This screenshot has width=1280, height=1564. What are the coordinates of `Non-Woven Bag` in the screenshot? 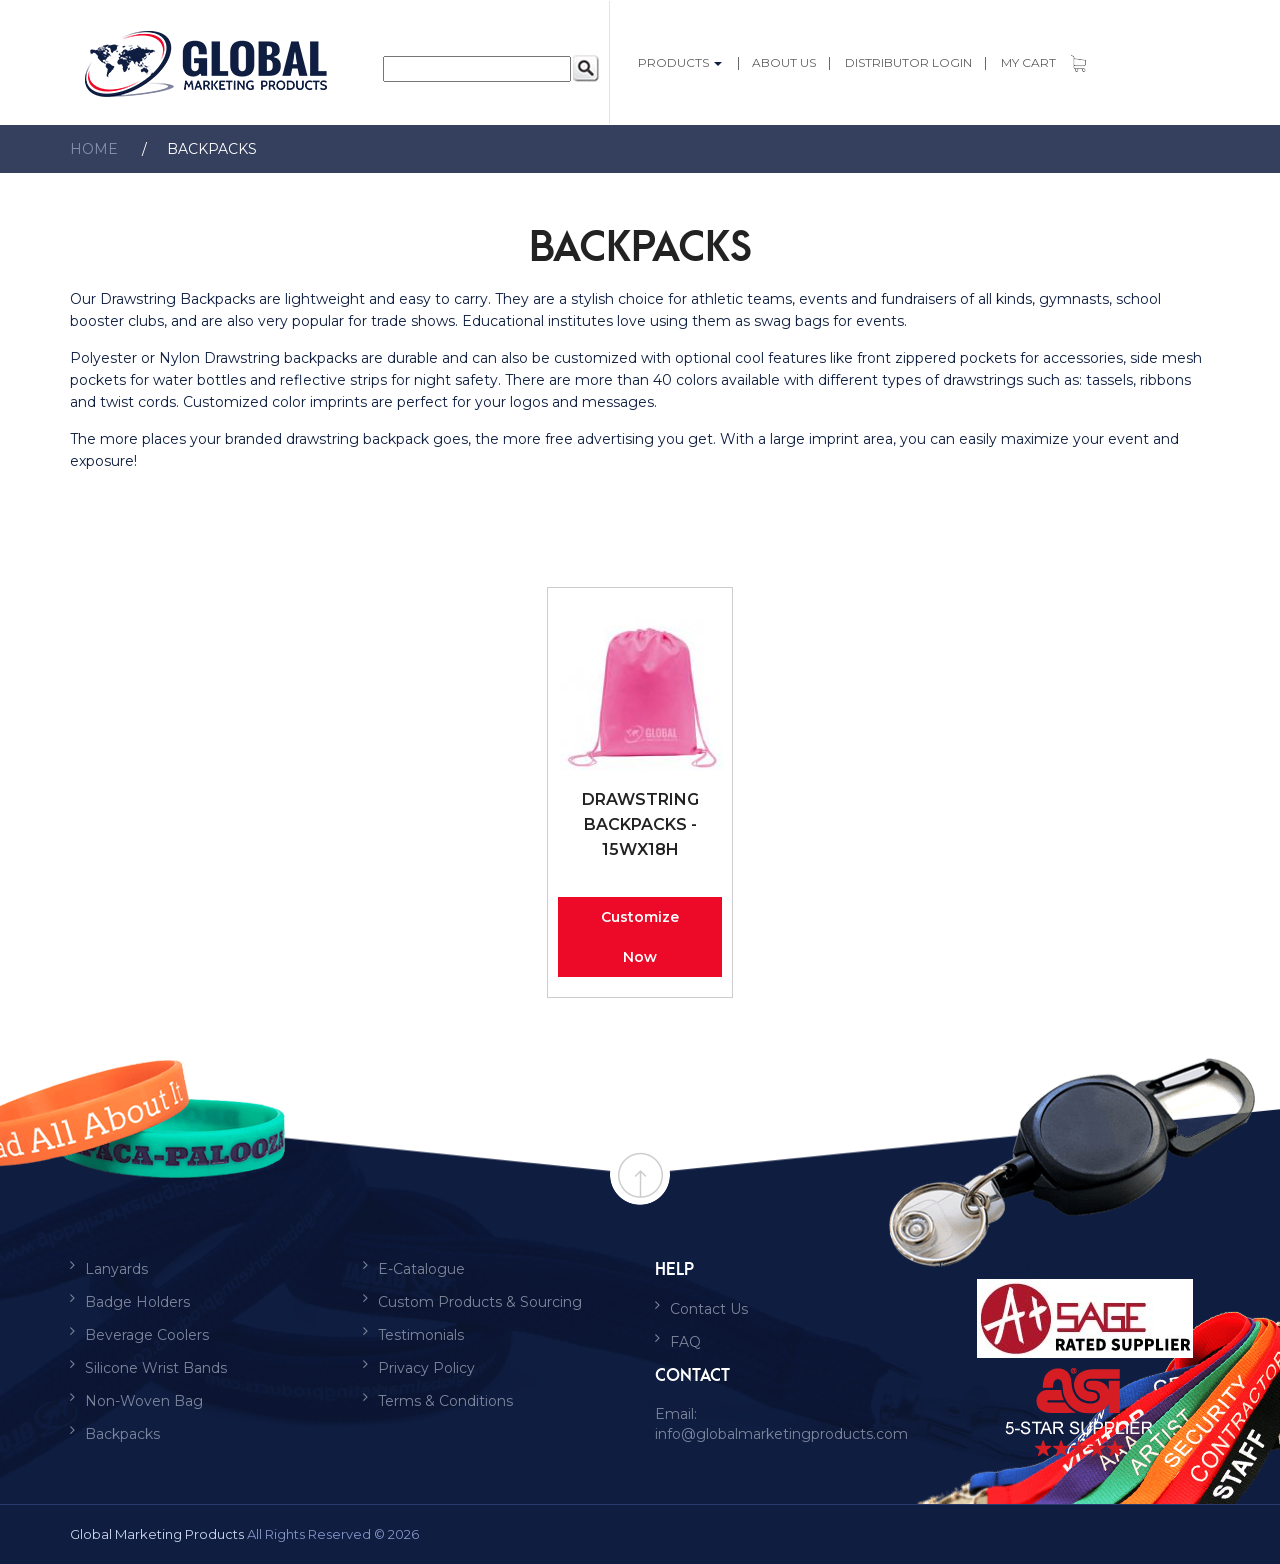 It's located at (144, 1401).